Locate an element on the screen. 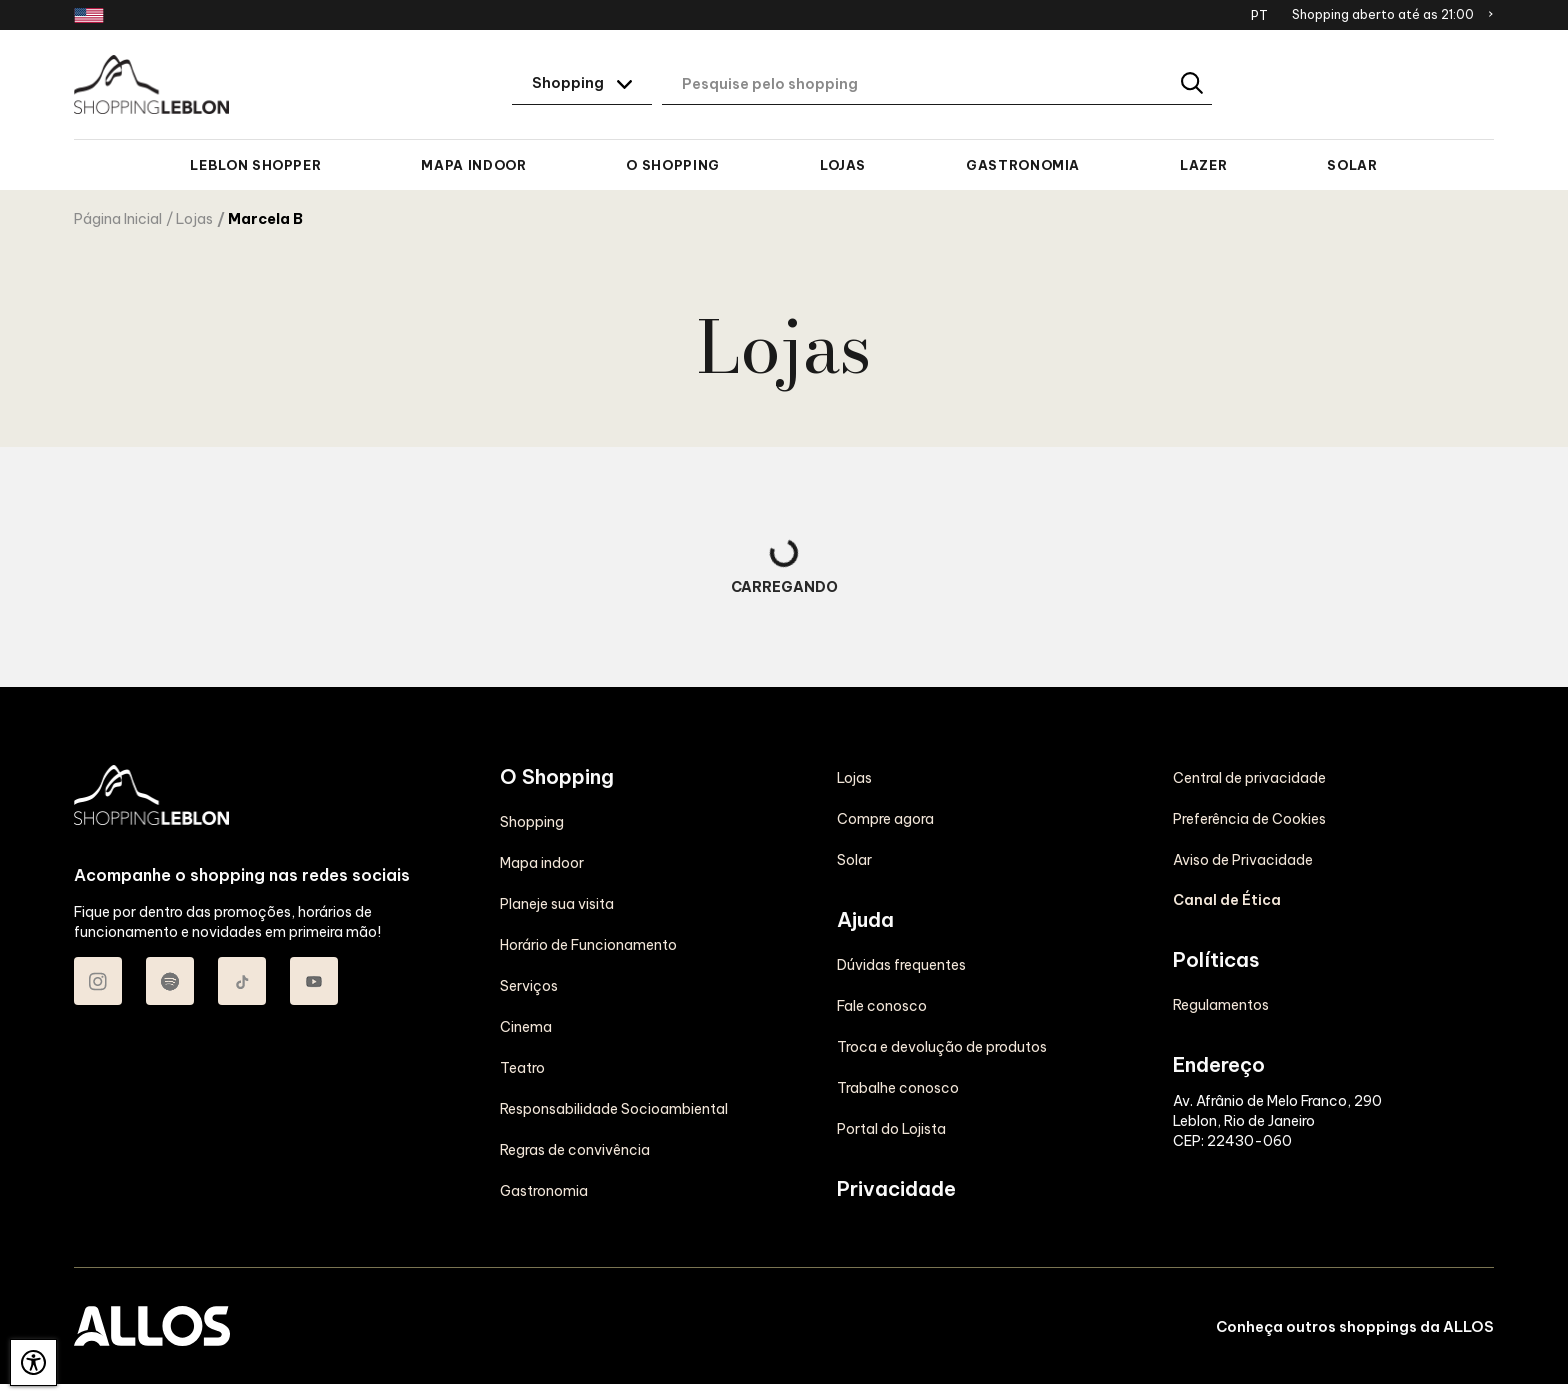 This screenshot has width=1568, height=1396. O Shopping is located at coordinates (672, 165).